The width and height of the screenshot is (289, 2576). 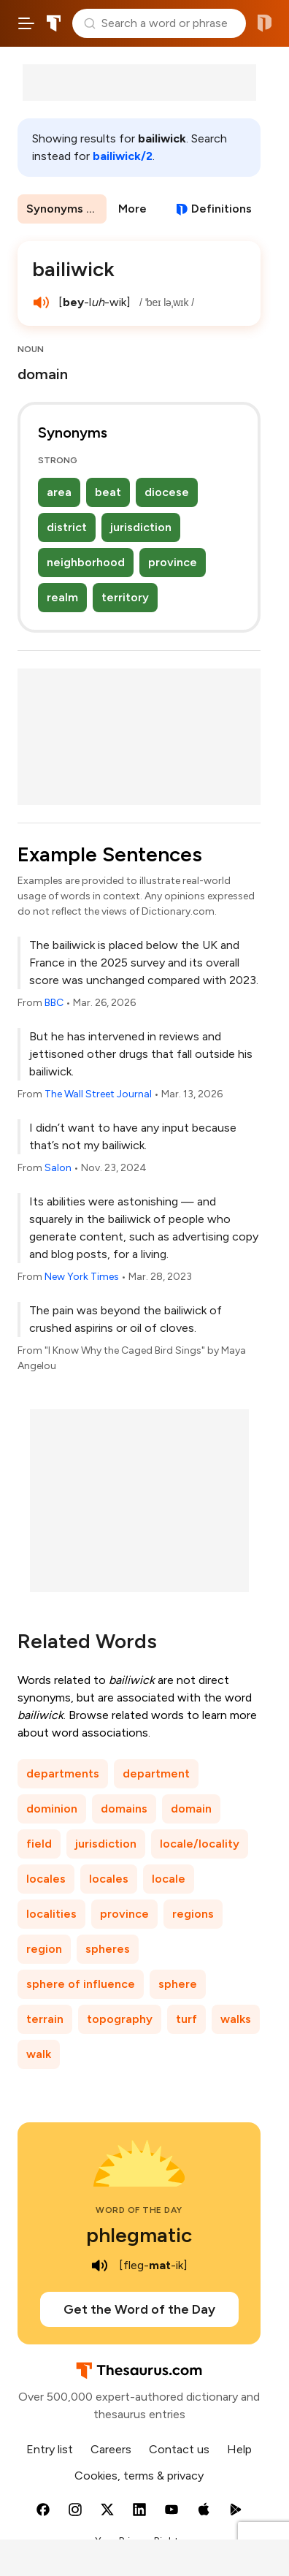 What do you see at coordinates (51, 1914) in the screenshot?
I see `localities` at bounding box center [51, 1914].